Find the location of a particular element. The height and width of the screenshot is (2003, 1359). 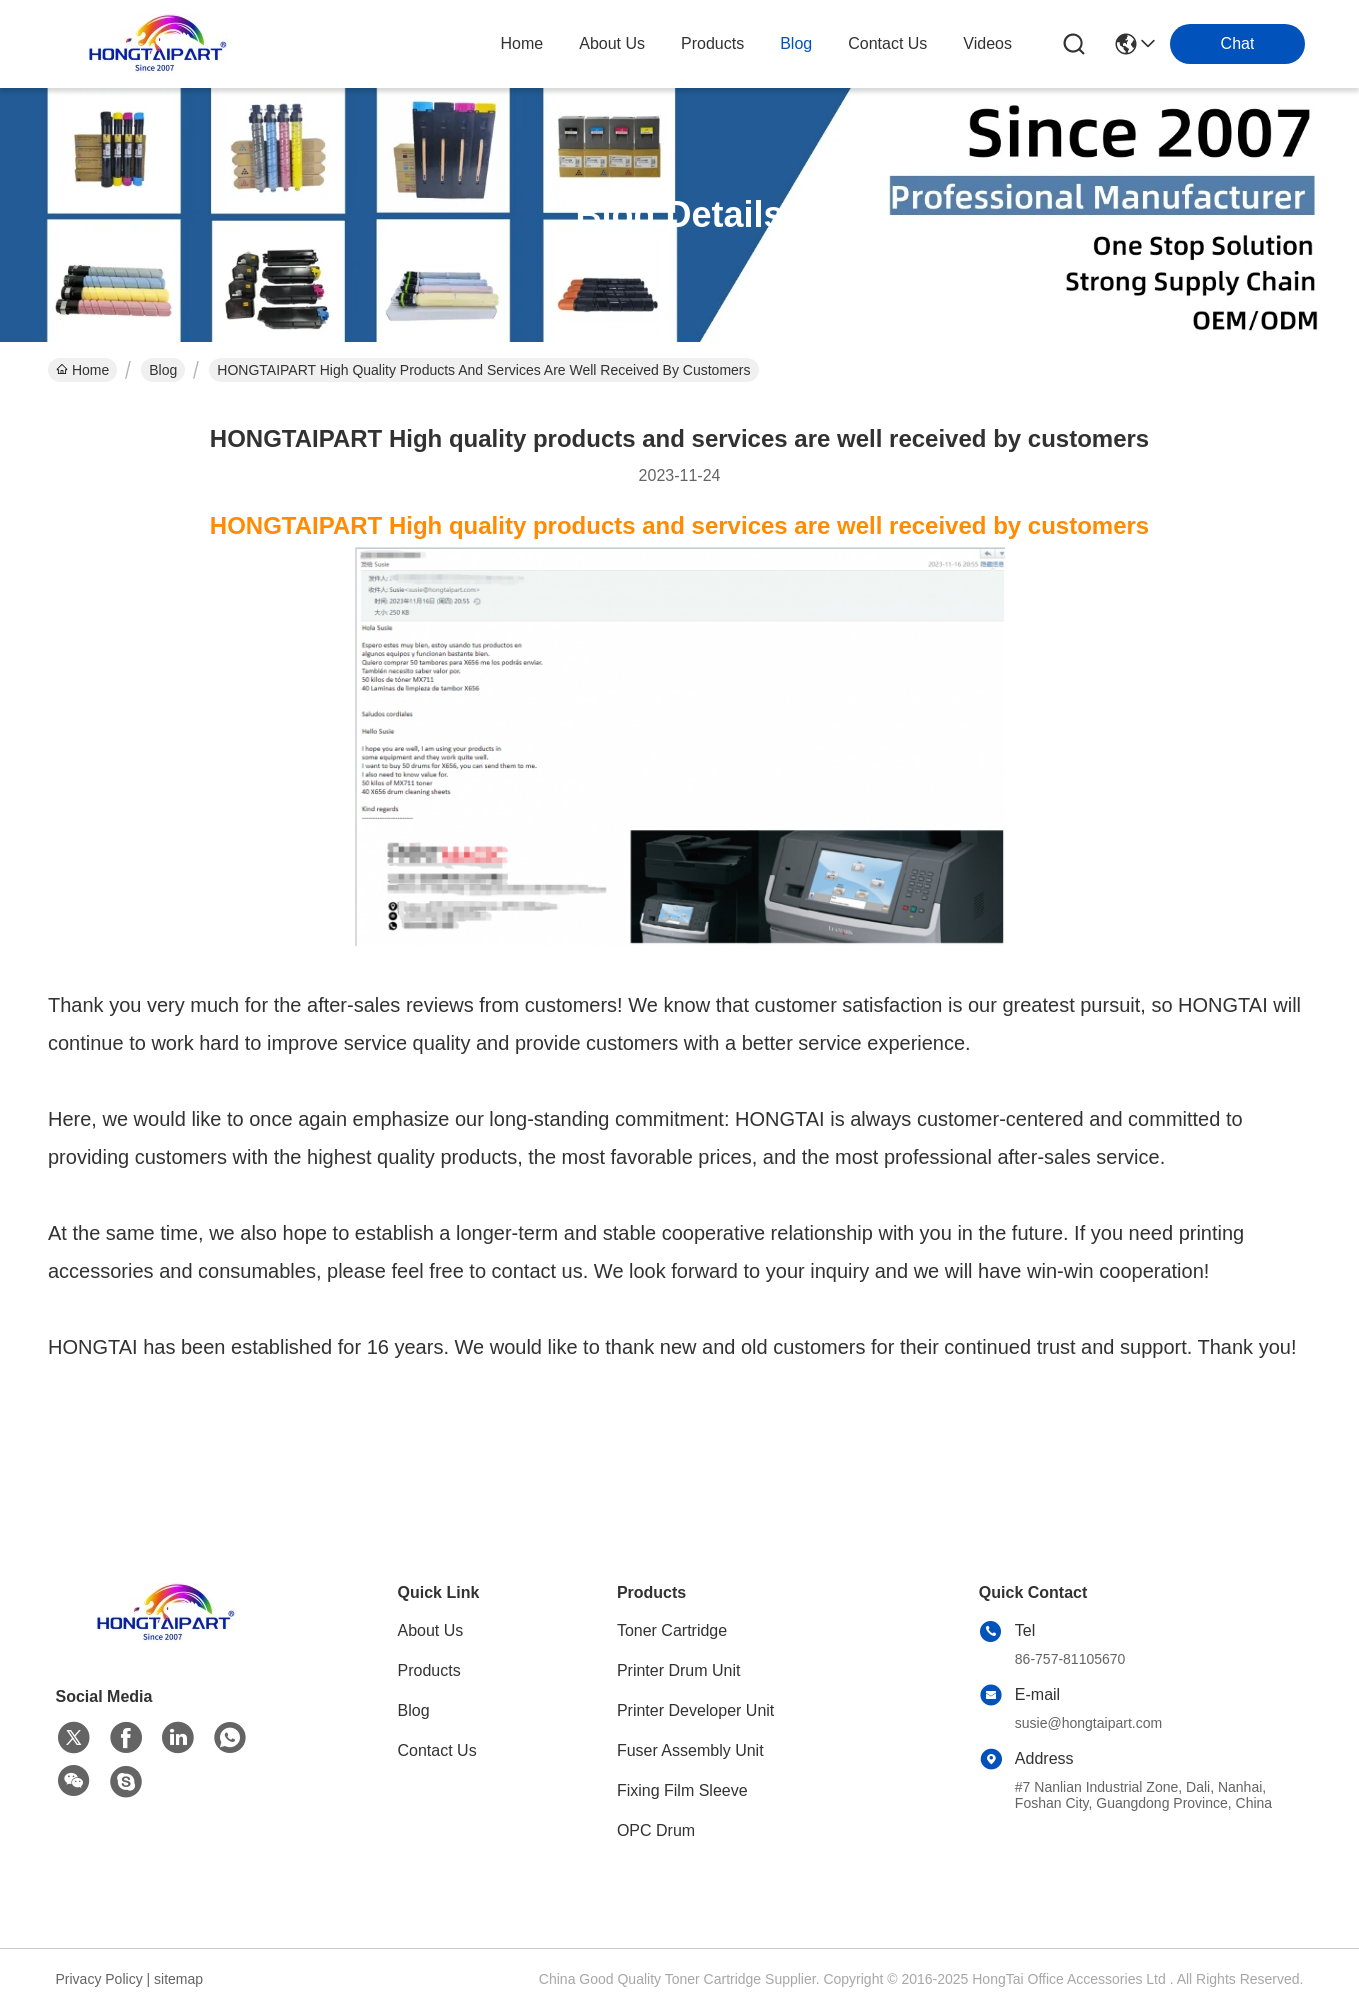

About Us is located at coordinates (431, 1630).